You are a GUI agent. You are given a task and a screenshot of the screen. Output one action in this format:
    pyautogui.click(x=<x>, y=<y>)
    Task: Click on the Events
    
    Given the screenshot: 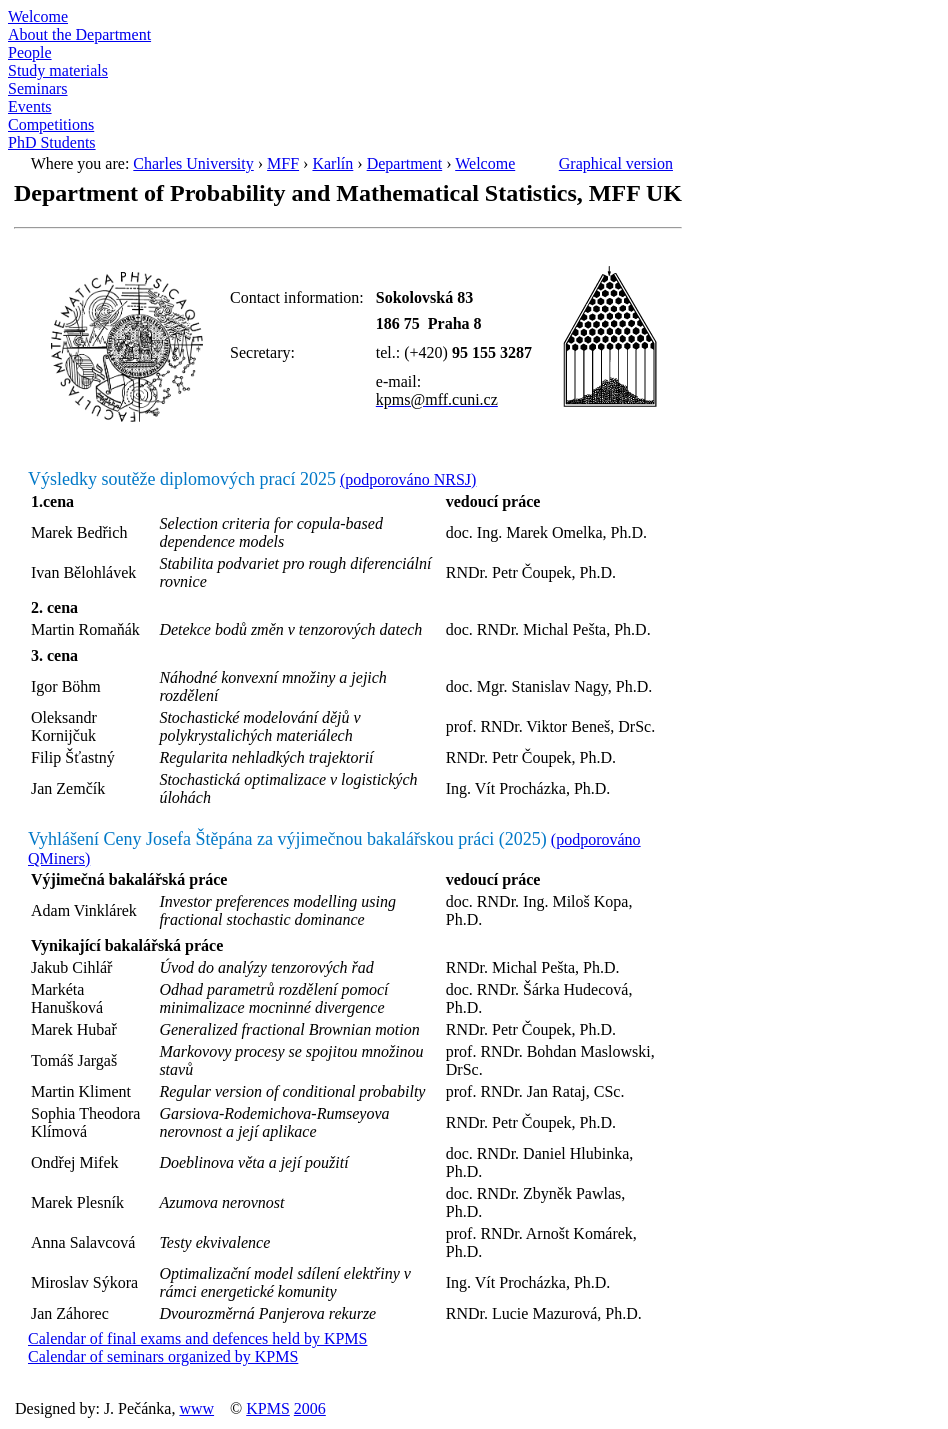 What is the action you would take?
    pyautogui.click(x=30, y=106)
    